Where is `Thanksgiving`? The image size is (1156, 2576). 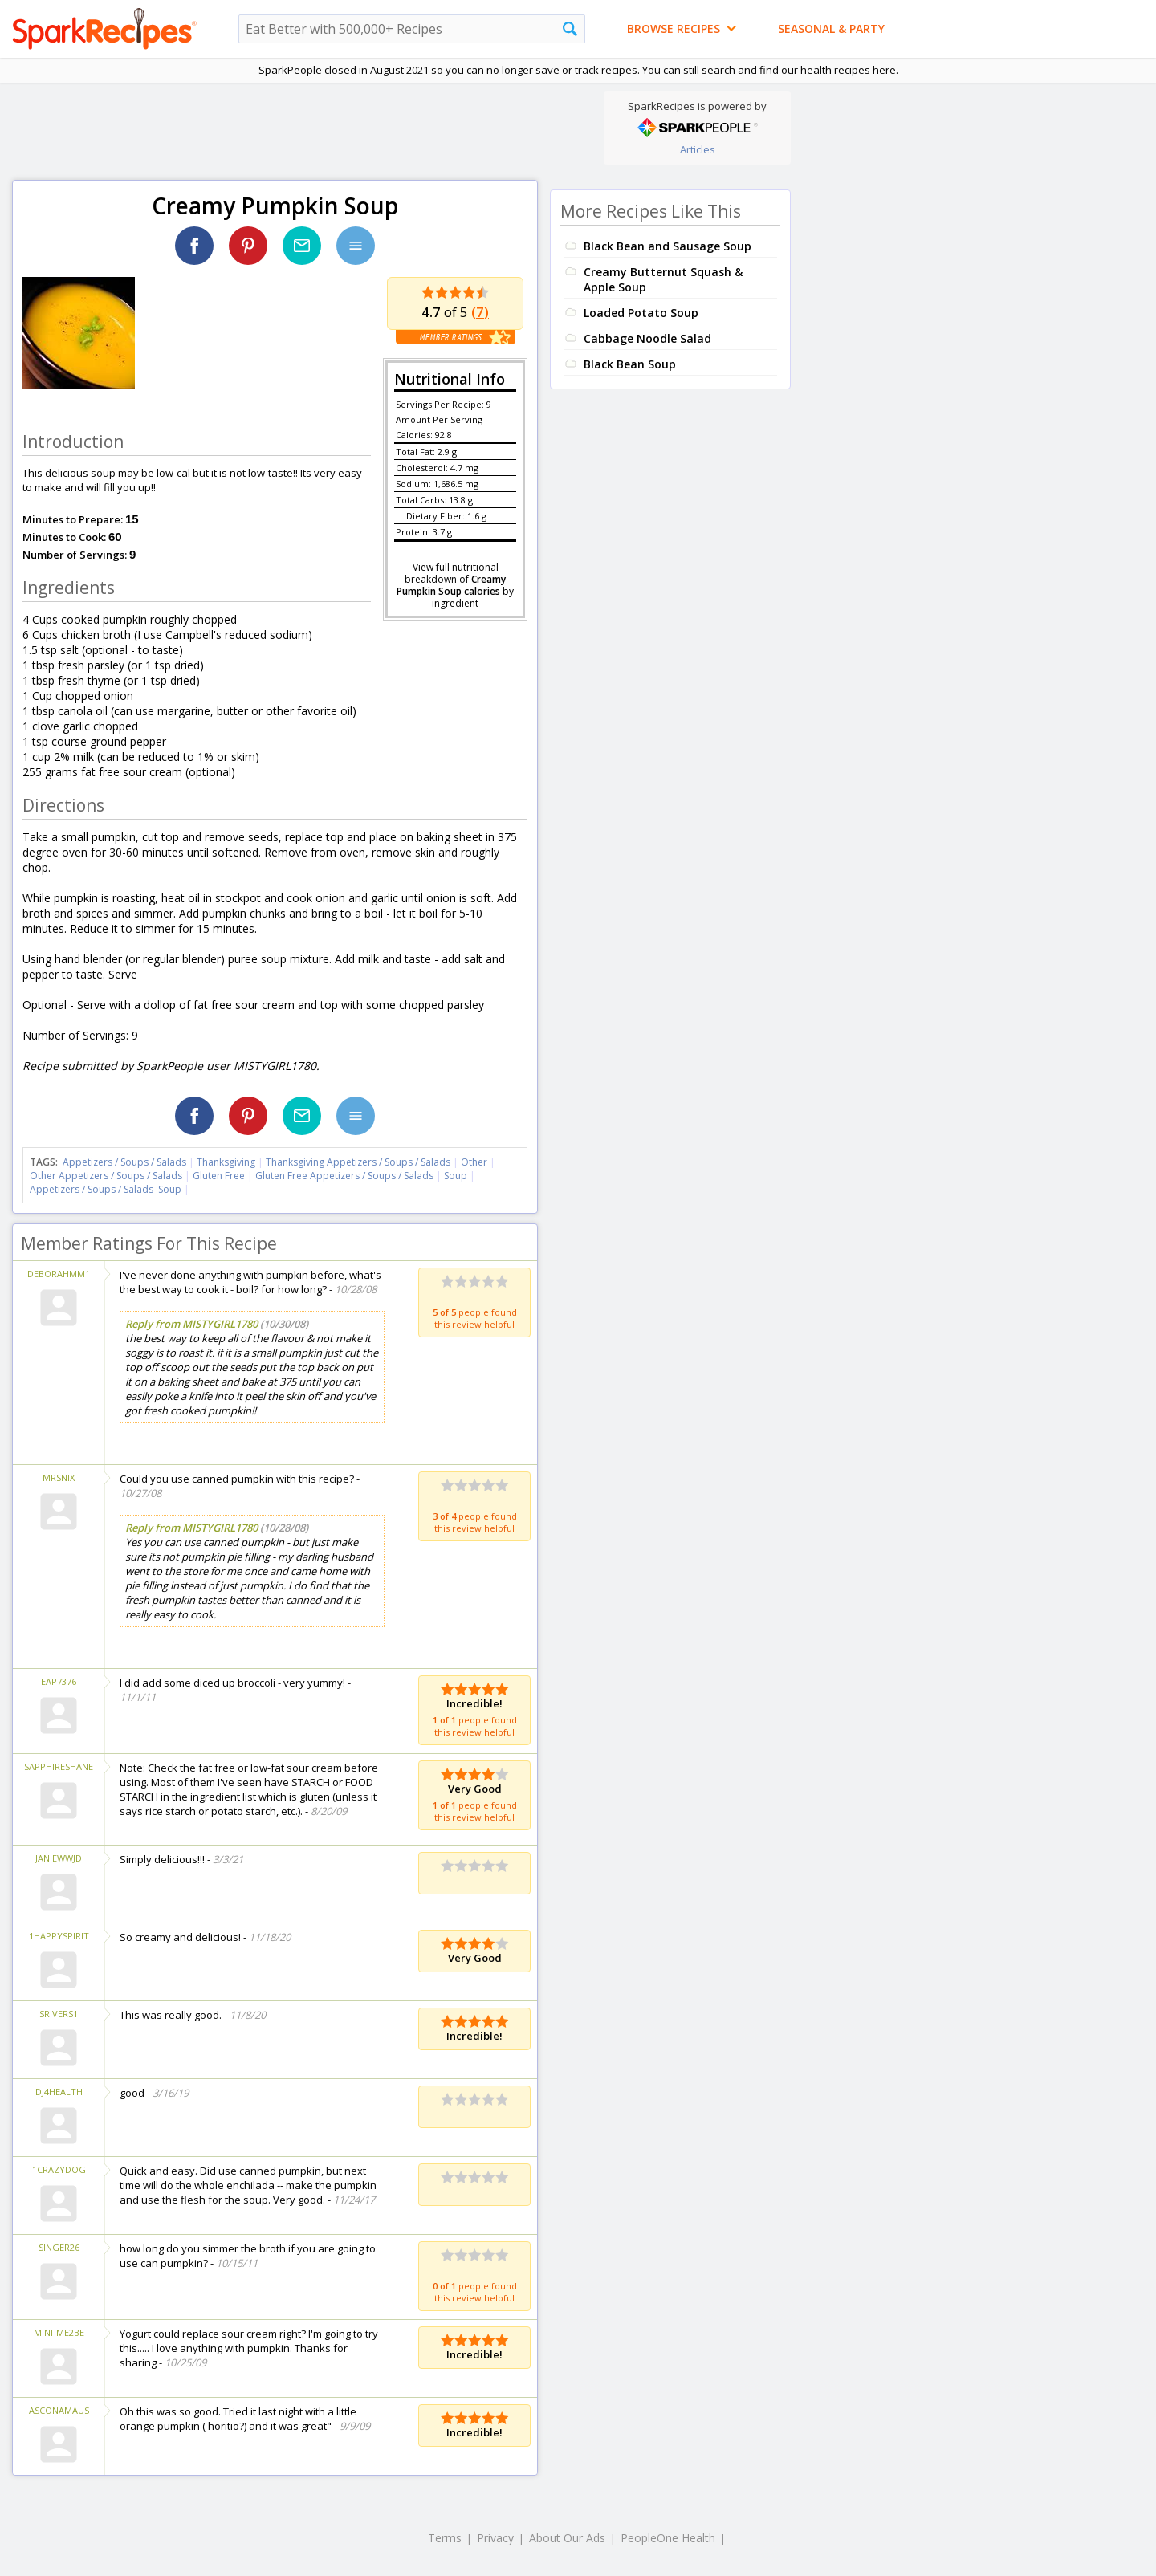 Thanksgiving is located at coordinates (226, 1162).